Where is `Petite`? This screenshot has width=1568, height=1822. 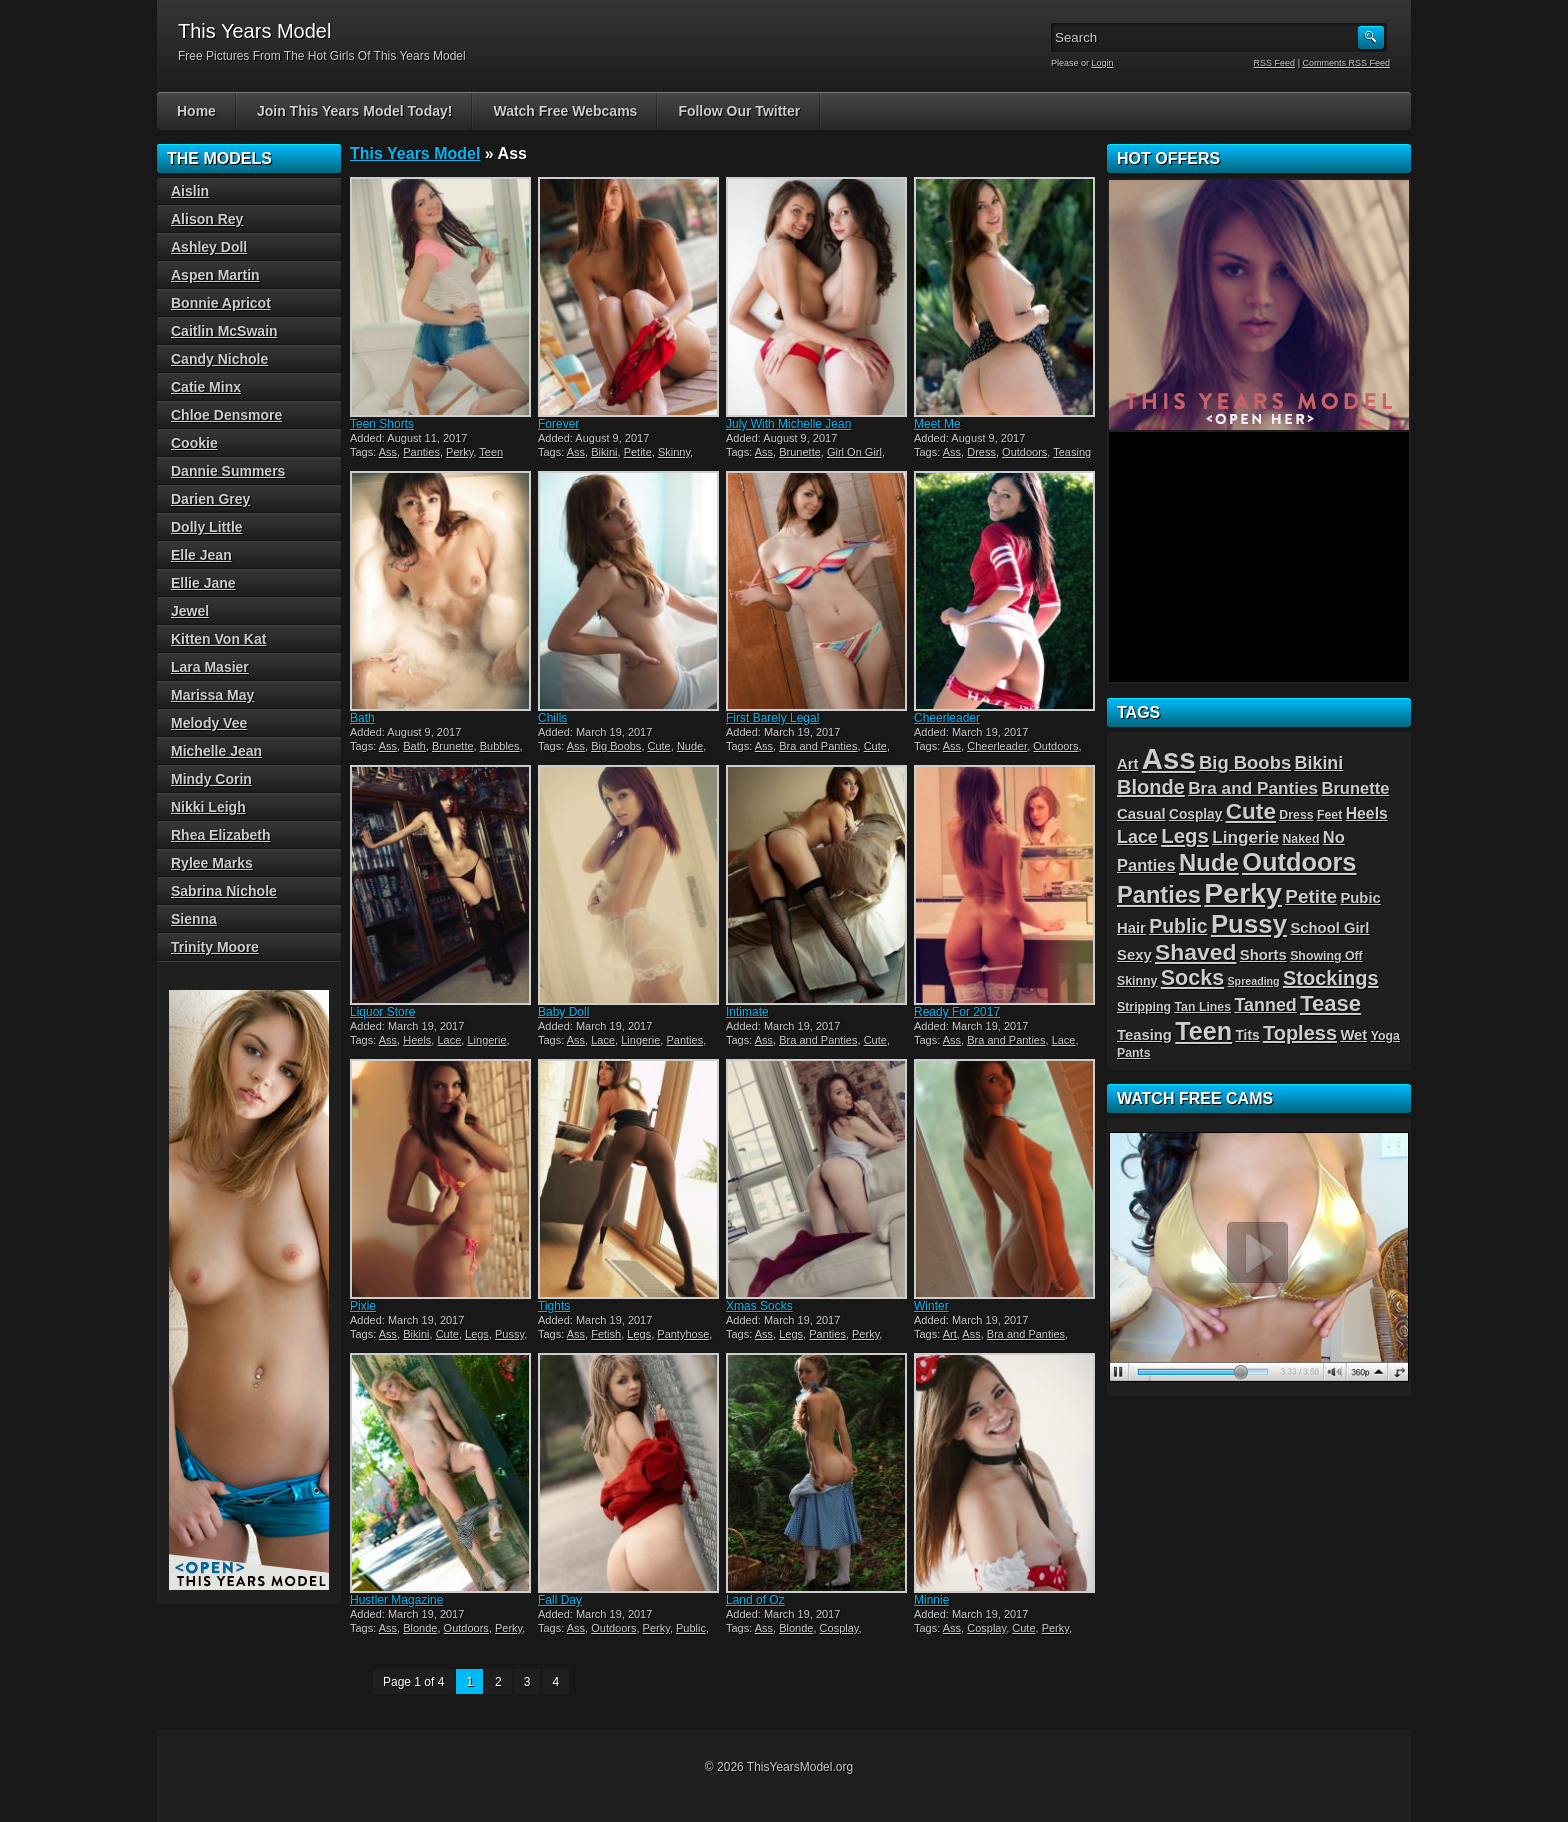
Petite is located at coordinates (638, 452).